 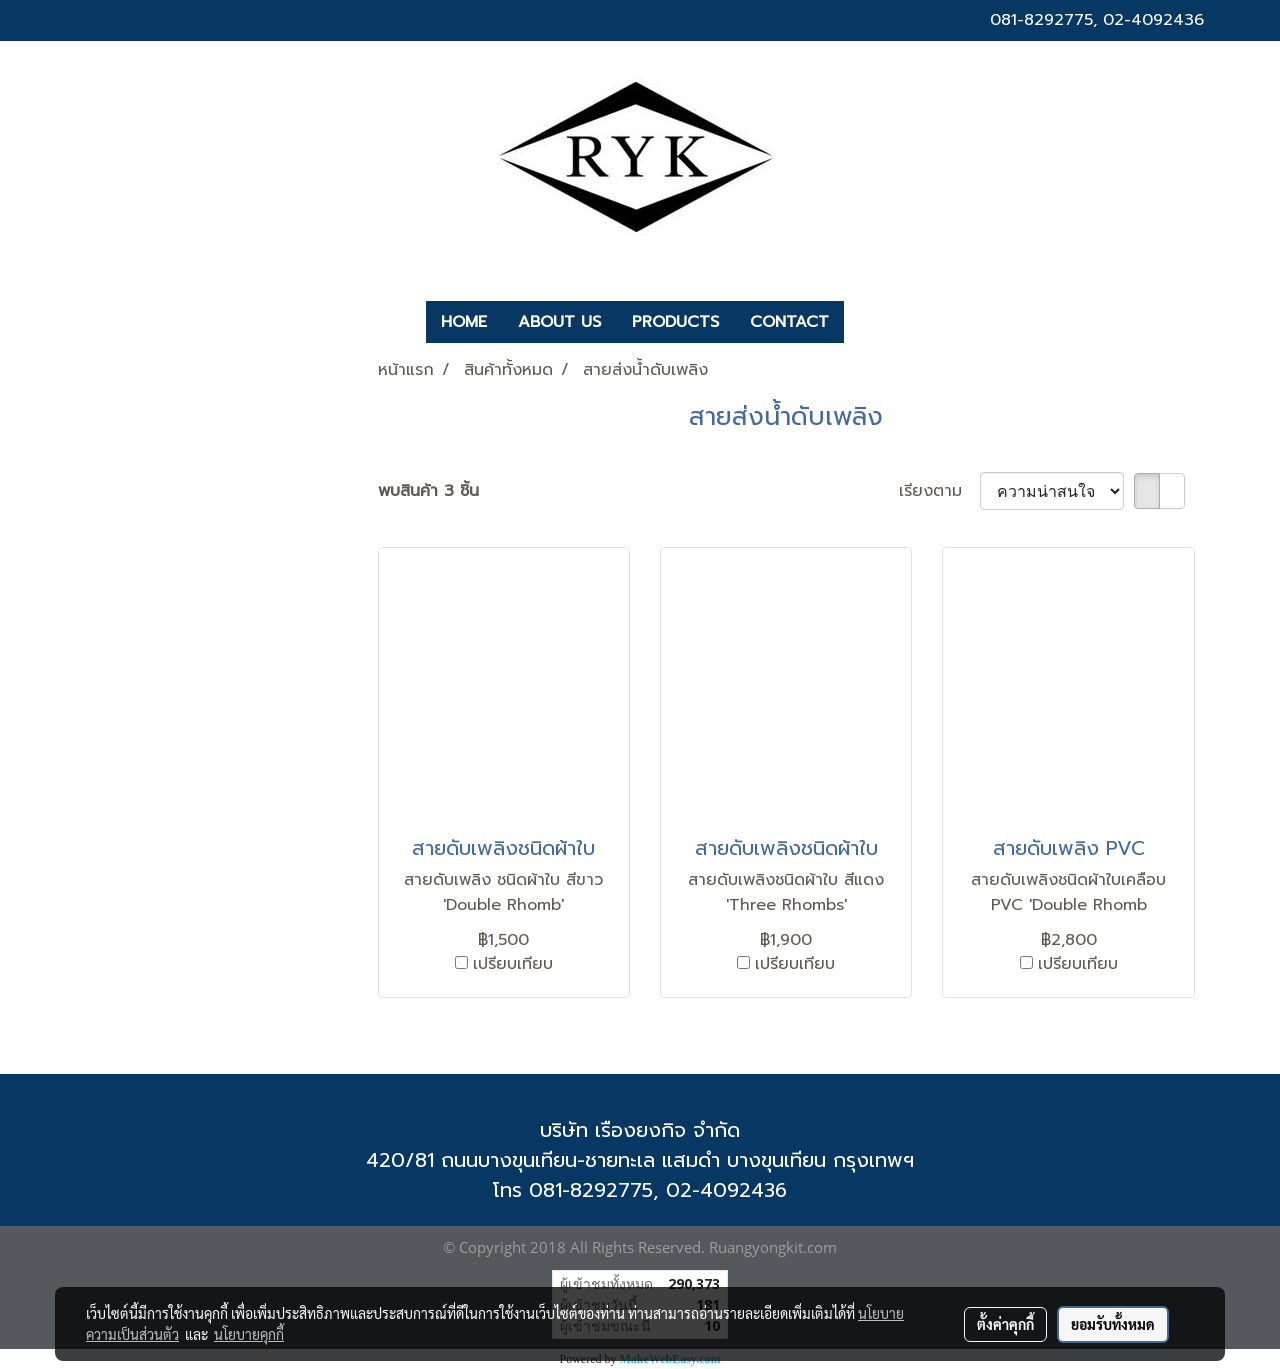 What do you see at coordinates (1005, 1324) in the screenshot?
I see `ตั้งค่าคุกกี้` at bounding box center [1005, 1324].